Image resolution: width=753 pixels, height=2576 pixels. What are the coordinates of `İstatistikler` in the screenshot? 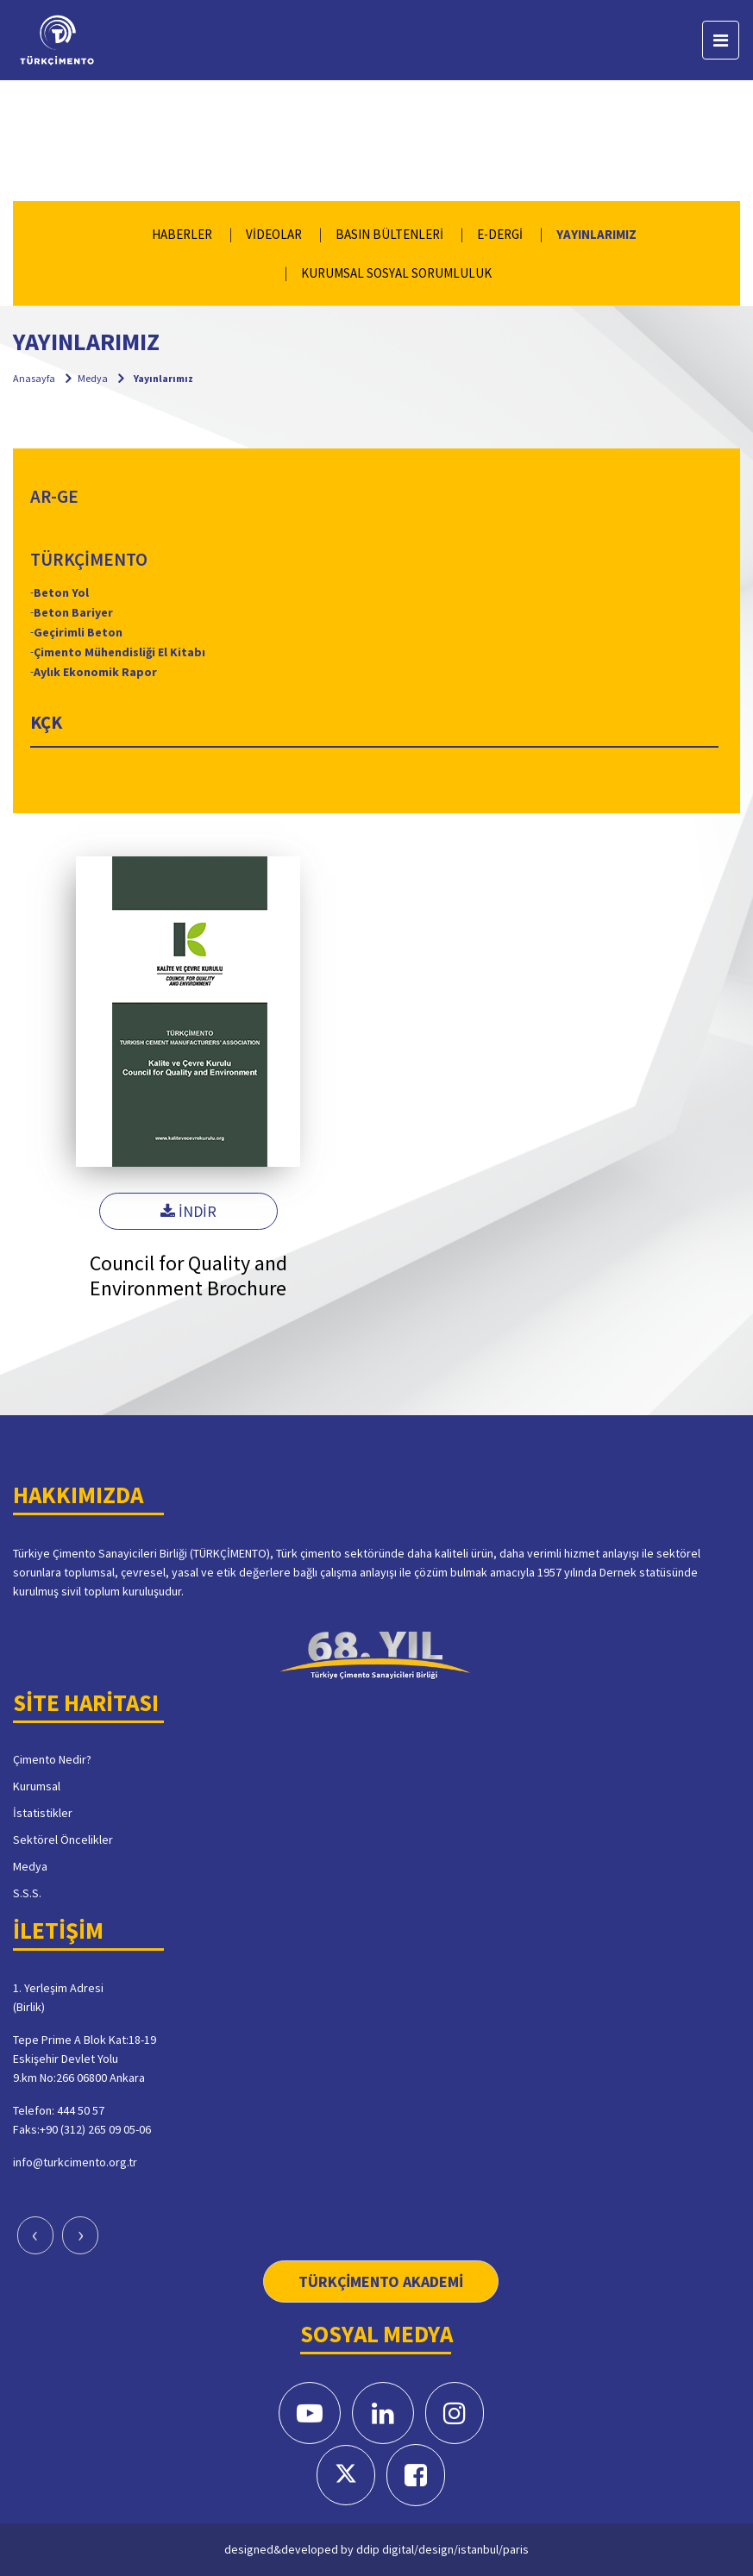 It's located at (42, 1813).